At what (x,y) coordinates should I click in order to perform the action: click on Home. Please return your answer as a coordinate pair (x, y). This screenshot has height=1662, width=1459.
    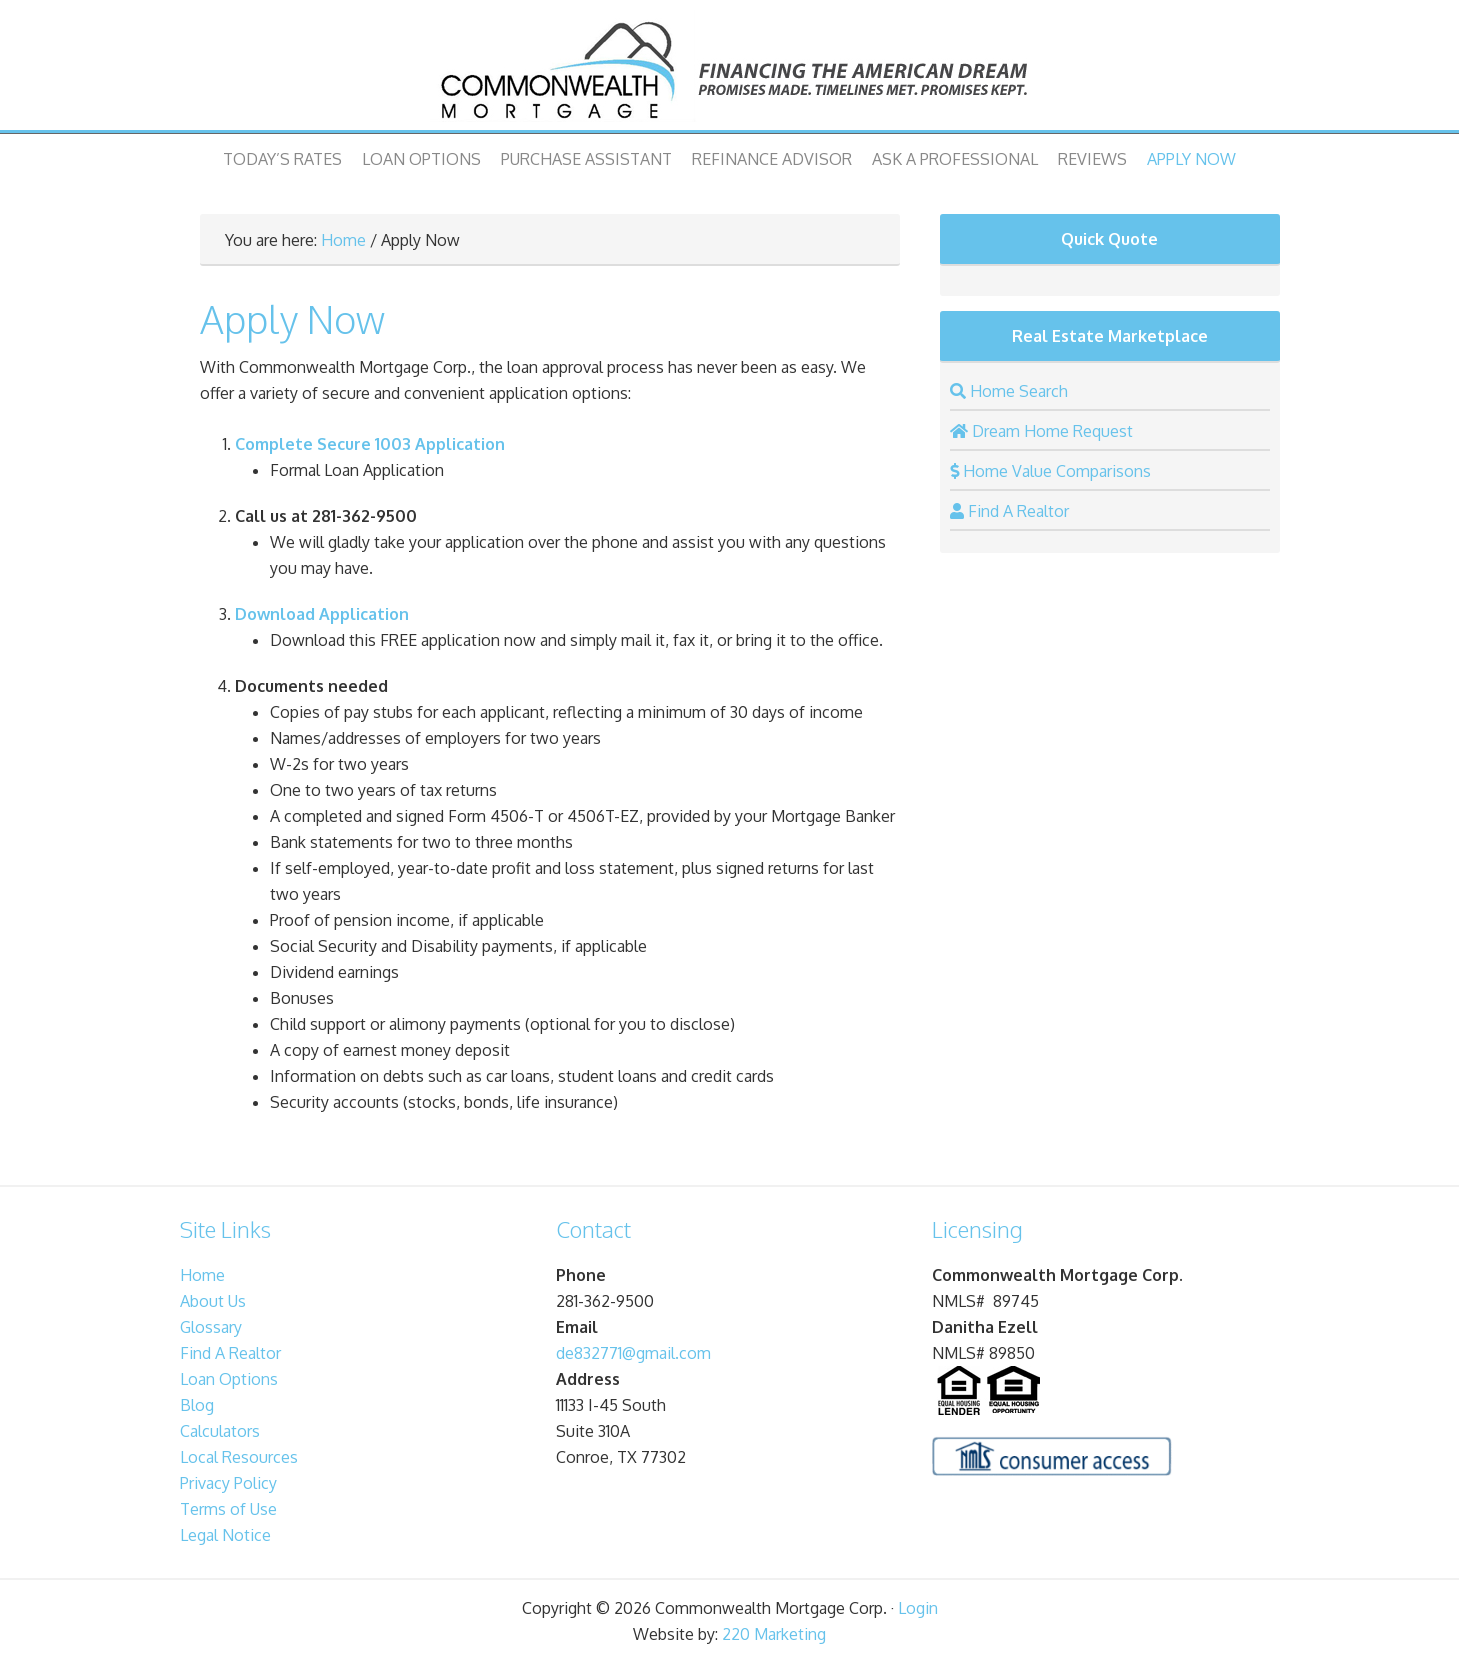
    Looking at the image, I should click on (343, 240).